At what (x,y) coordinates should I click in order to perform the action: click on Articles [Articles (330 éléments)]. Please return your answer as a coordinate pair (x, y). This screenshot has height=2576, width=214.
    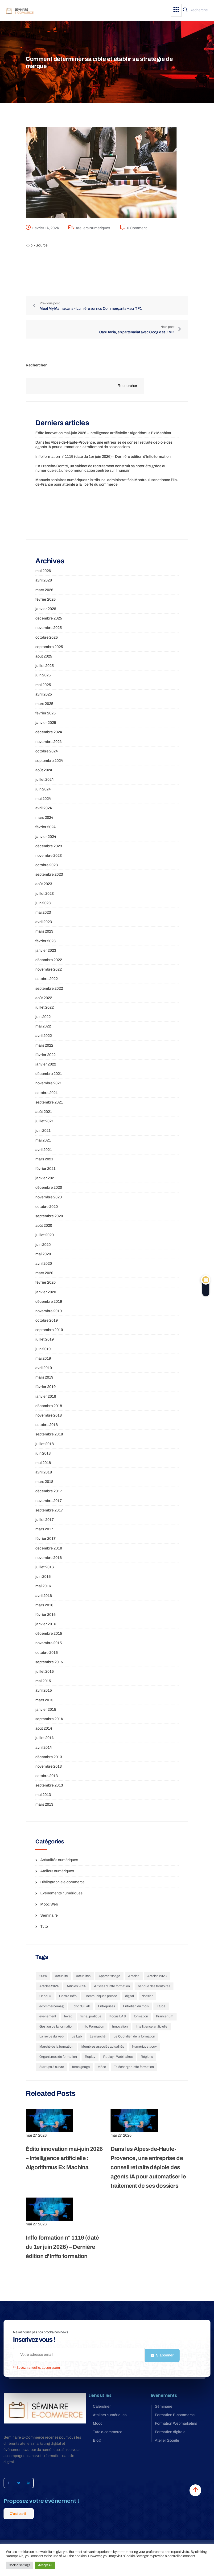
    Looking at the image, I should click on (133, 1983).